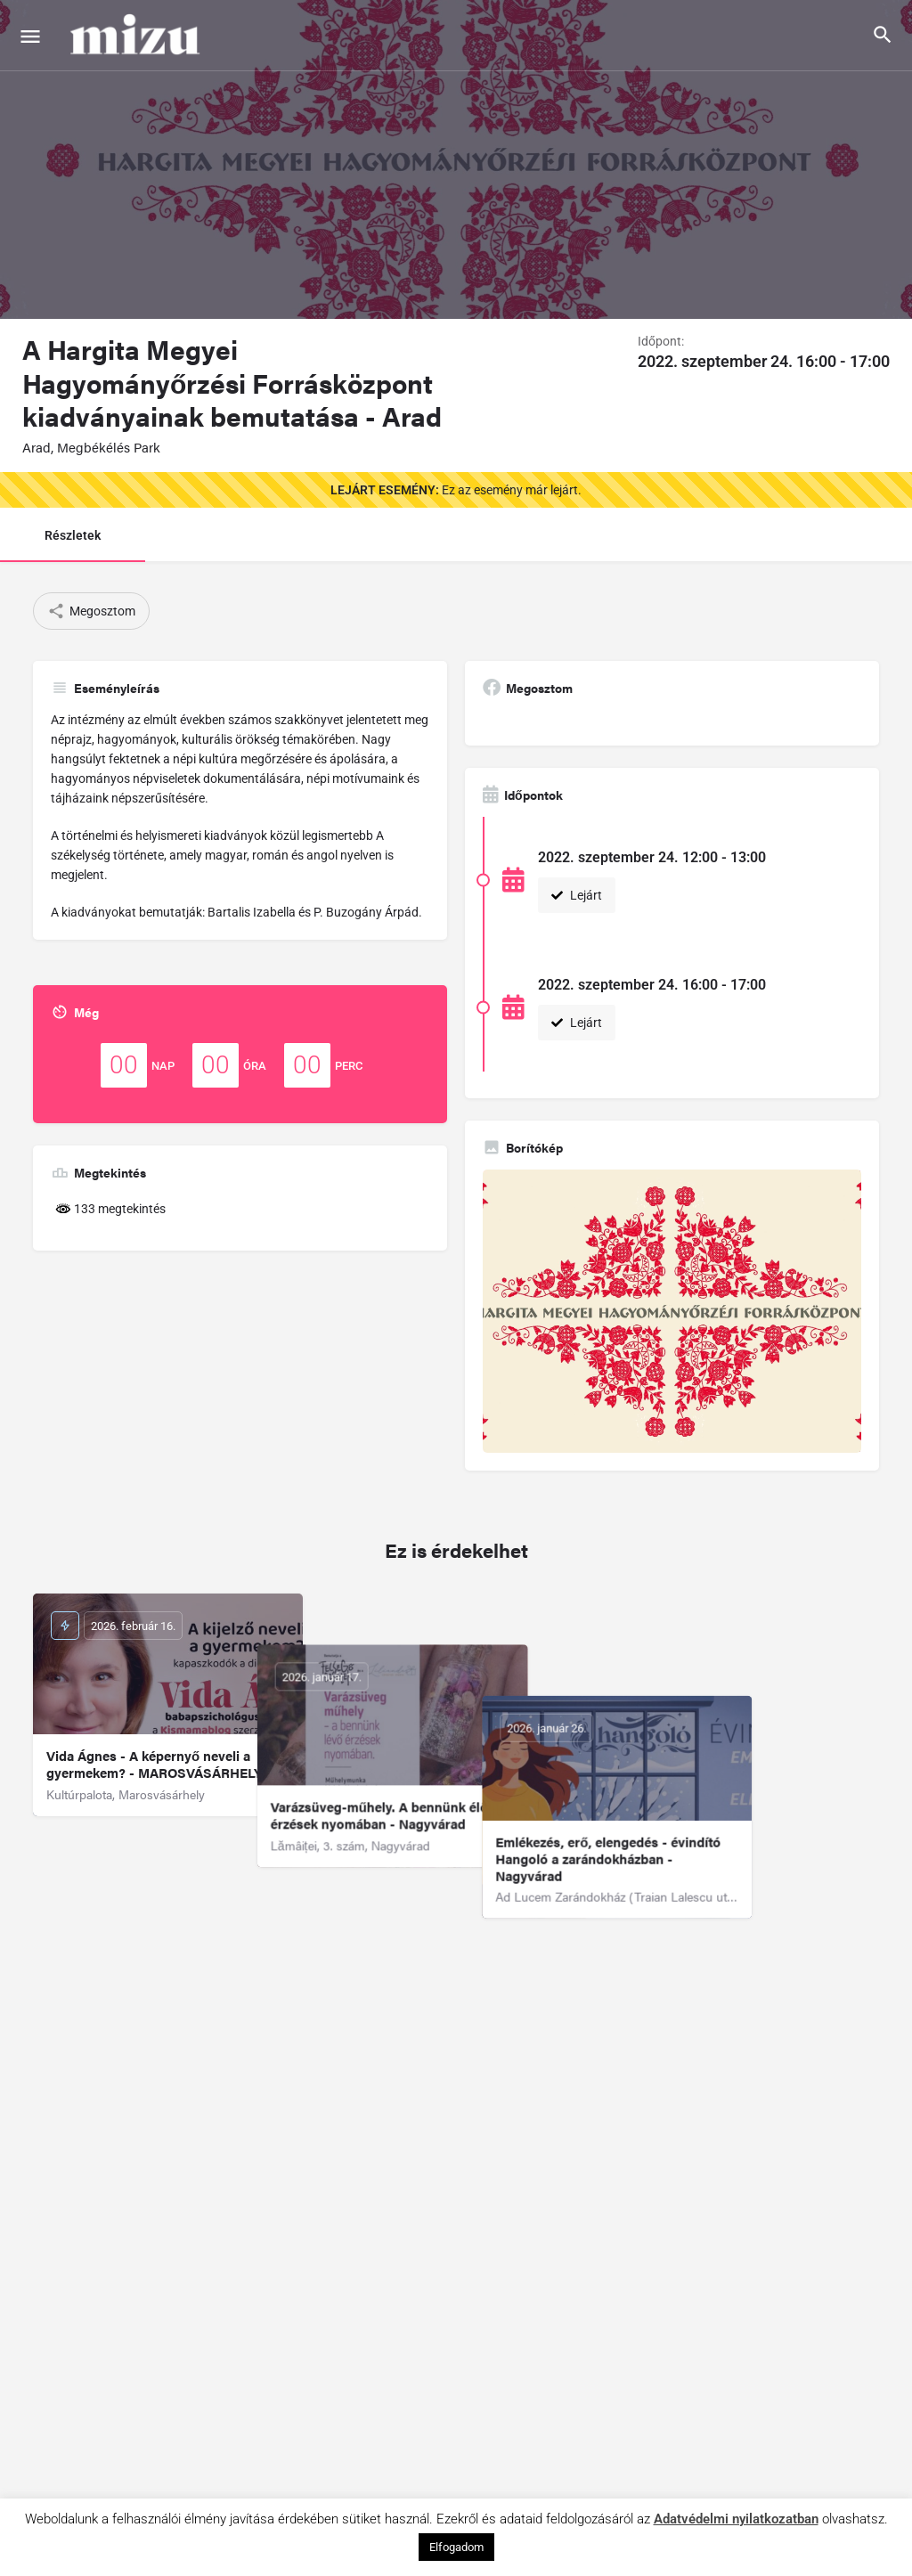  I want to click on [Header mobile search trigger], so click(882, 34).